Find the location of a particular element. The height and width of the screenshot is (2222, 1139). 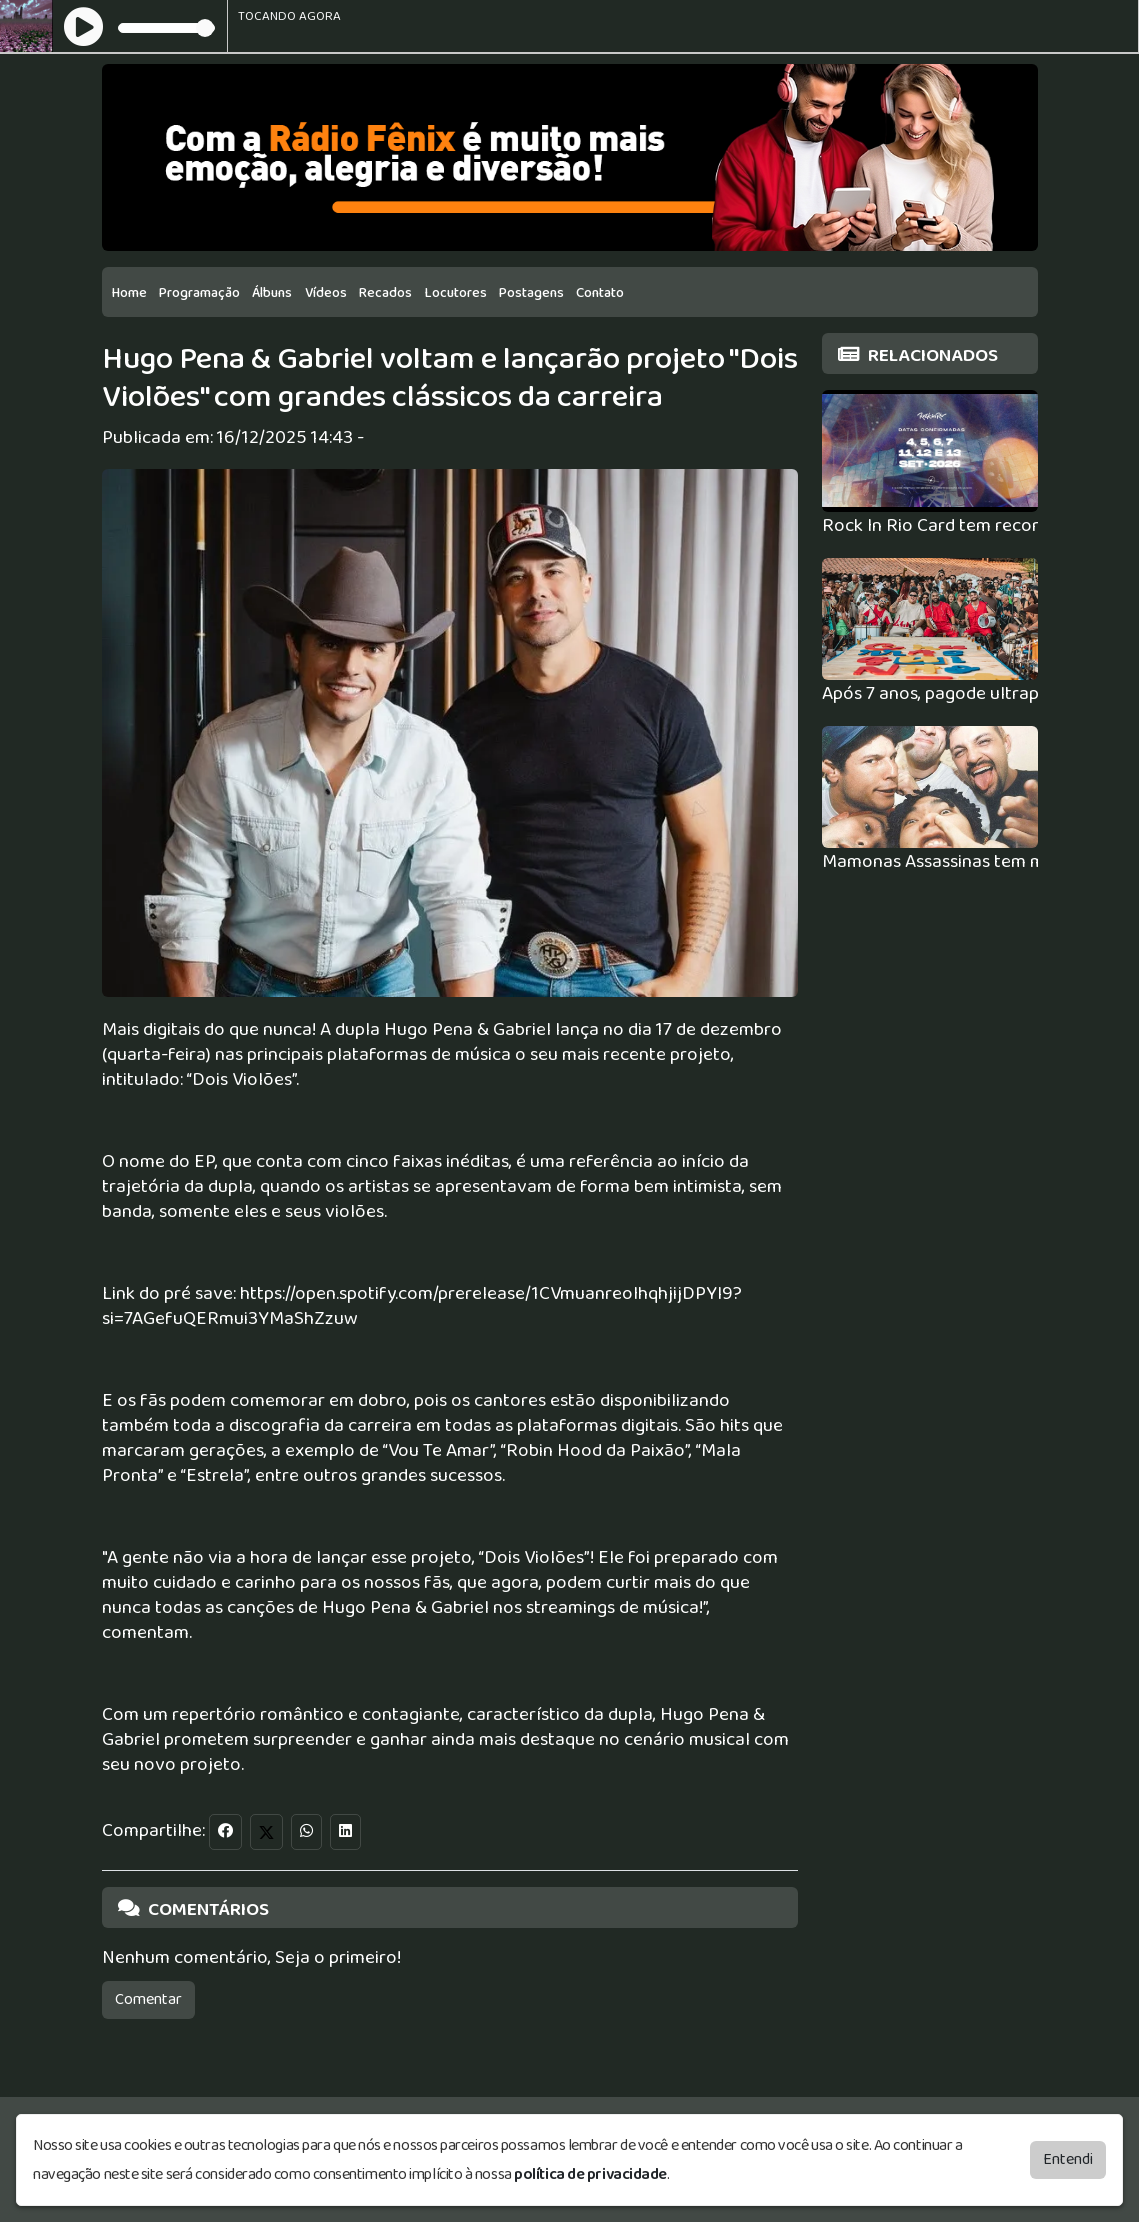

Home is located at coordinates (129, 293).